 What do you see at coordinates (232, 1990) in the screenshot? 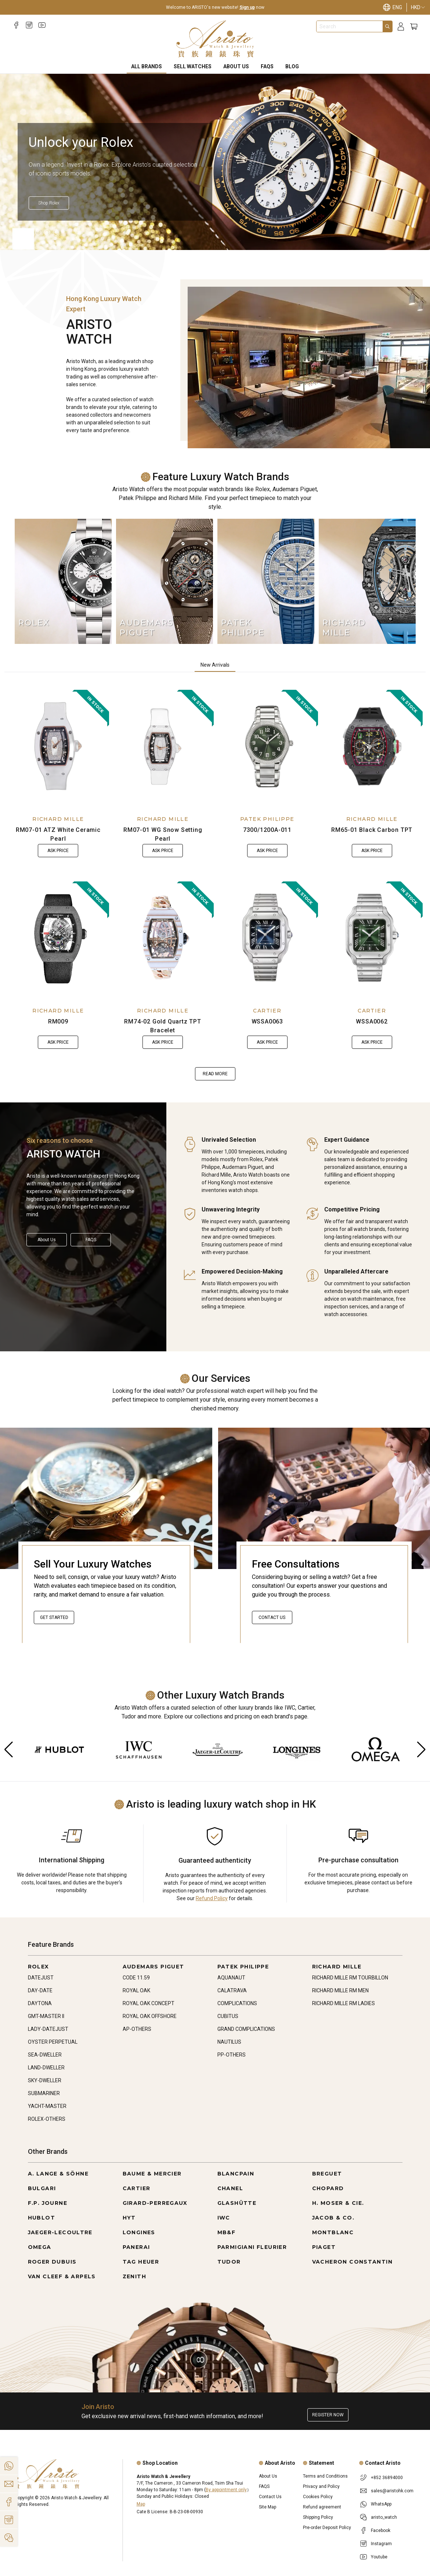
I see `CALATRAVA [Go to CALATRAVA]` at bounding box center [232, 1990].